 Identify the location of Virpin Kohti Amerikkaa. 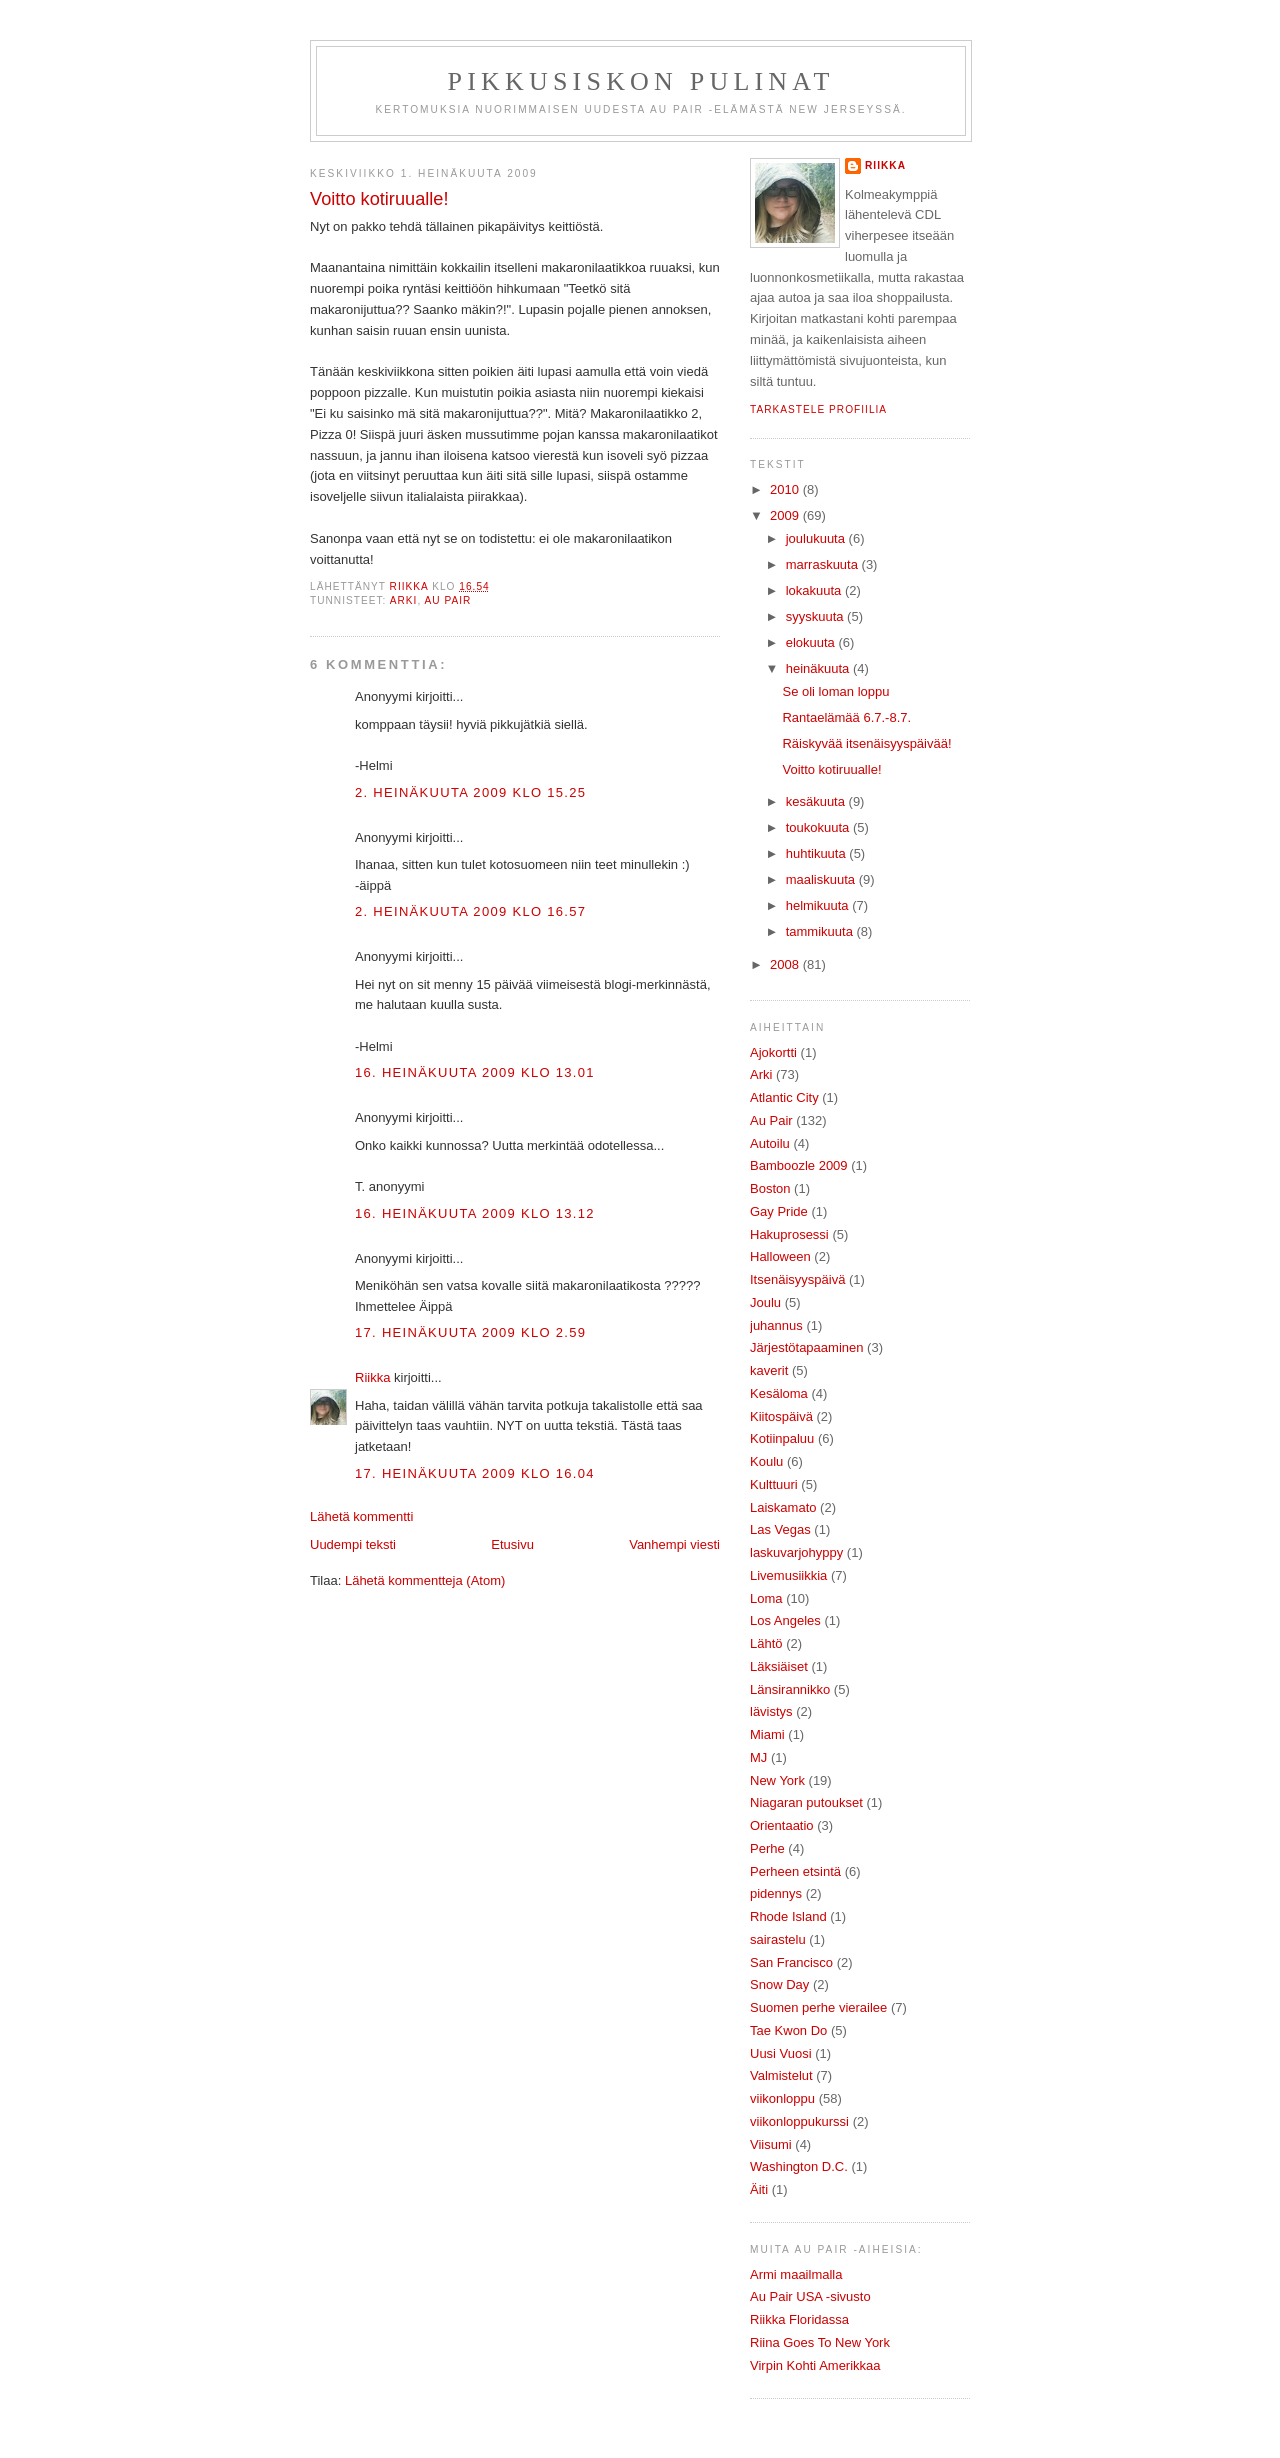
(815, 2365).